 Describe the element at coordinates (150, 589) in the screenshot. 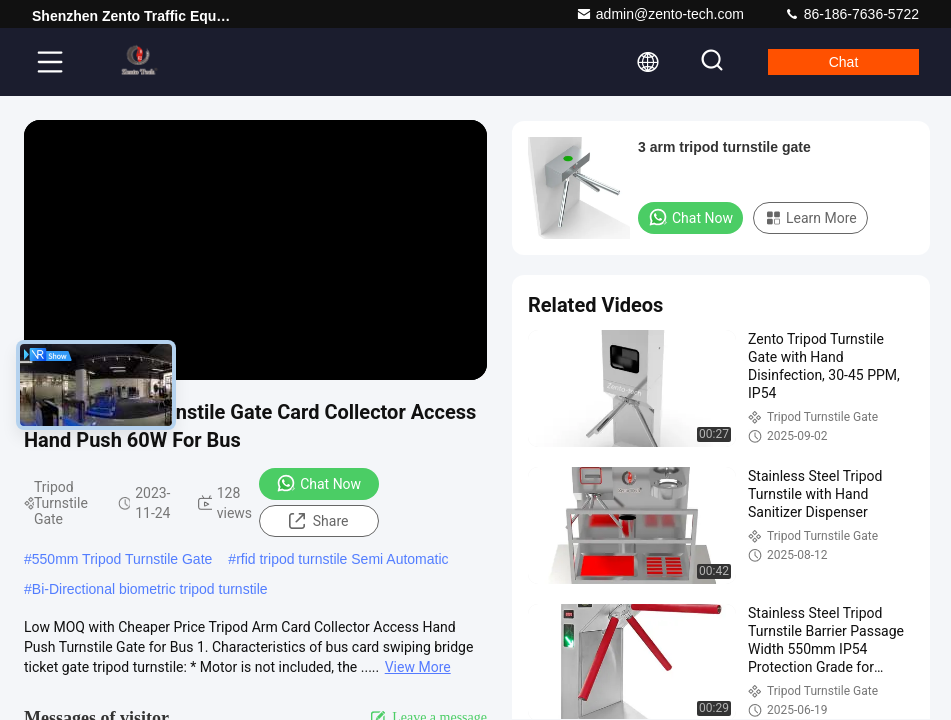

I see `Bi-Directional biometric tripod turnstile` at that location.